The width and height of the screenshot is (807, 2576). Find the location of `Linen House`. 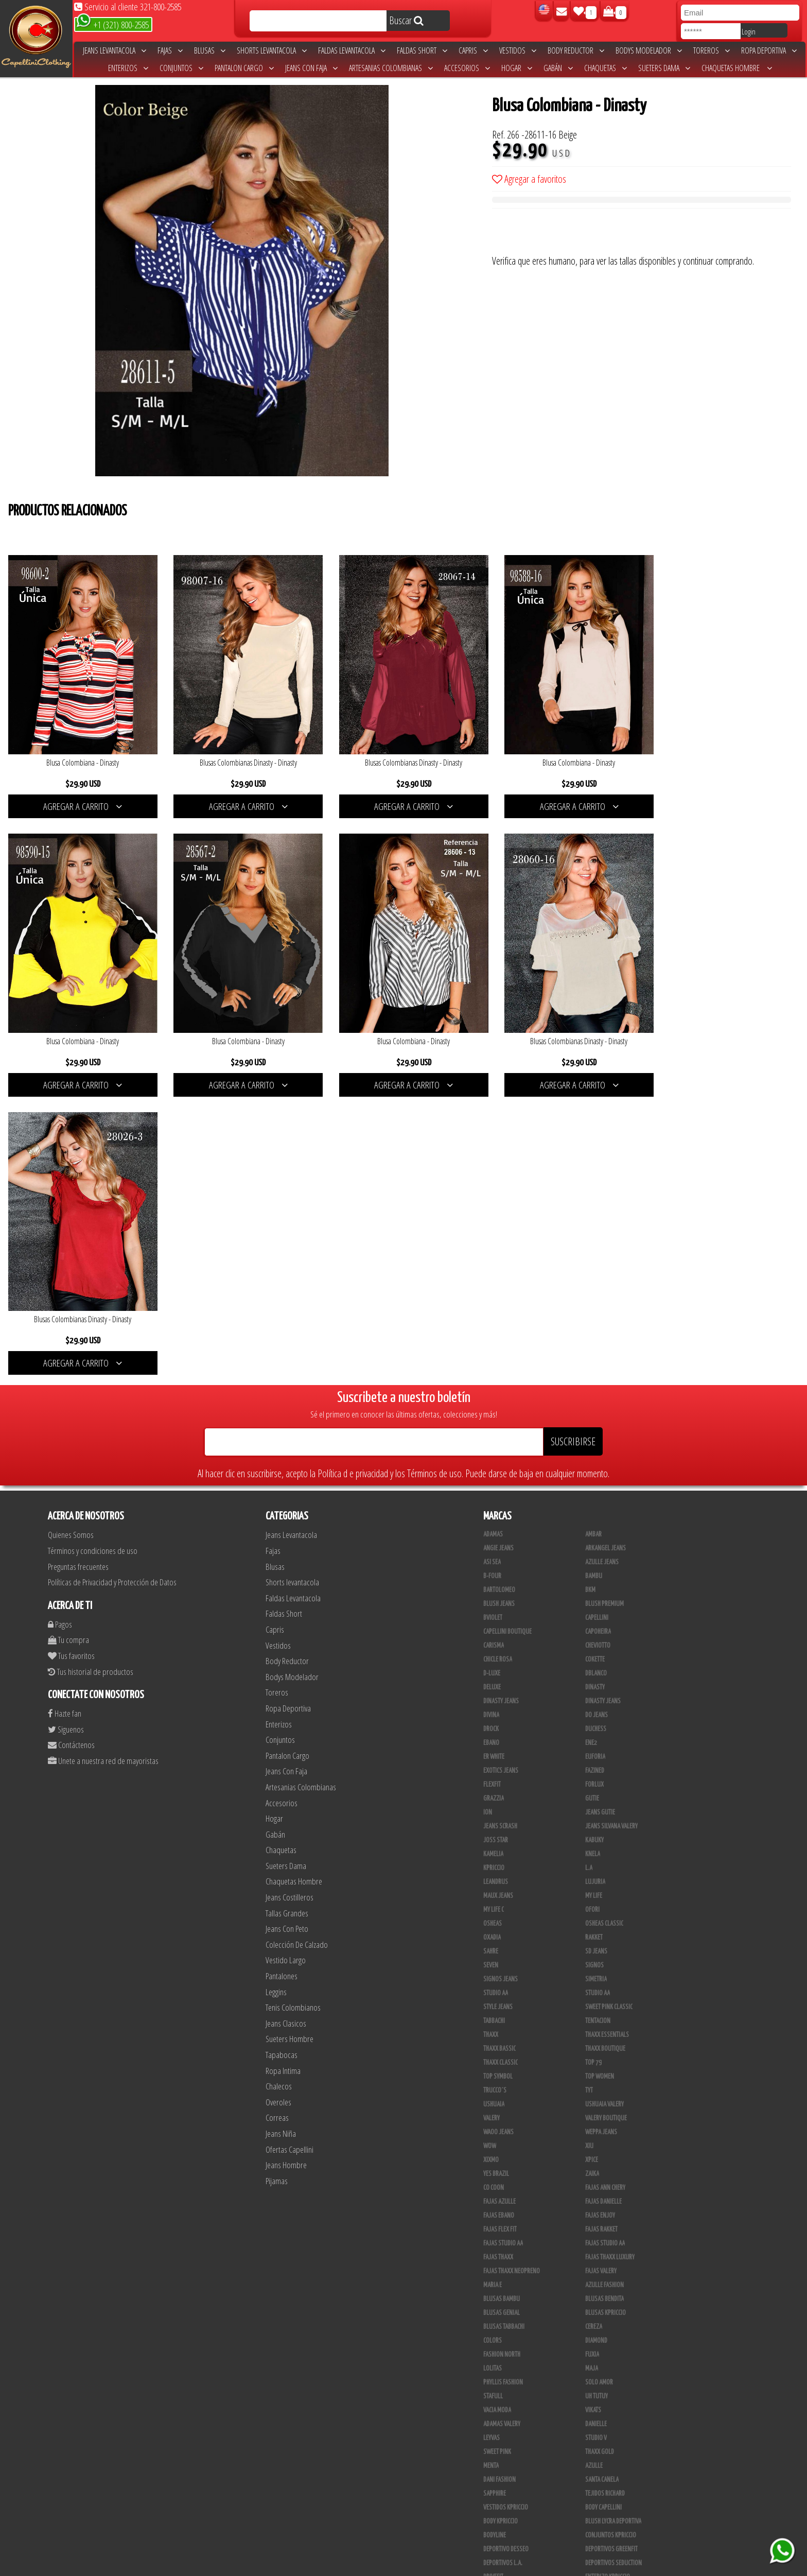

Linen House is located at coordinates (498, 2371).